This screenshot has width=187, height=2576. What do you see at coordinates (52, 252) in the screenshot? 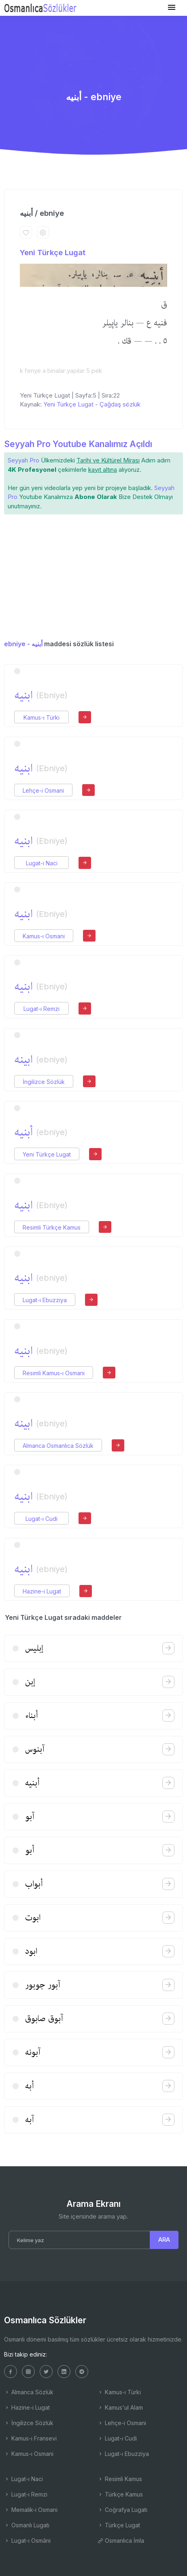
I see `Yeni Türkçe Lugat` at bounding box center [52, 252].